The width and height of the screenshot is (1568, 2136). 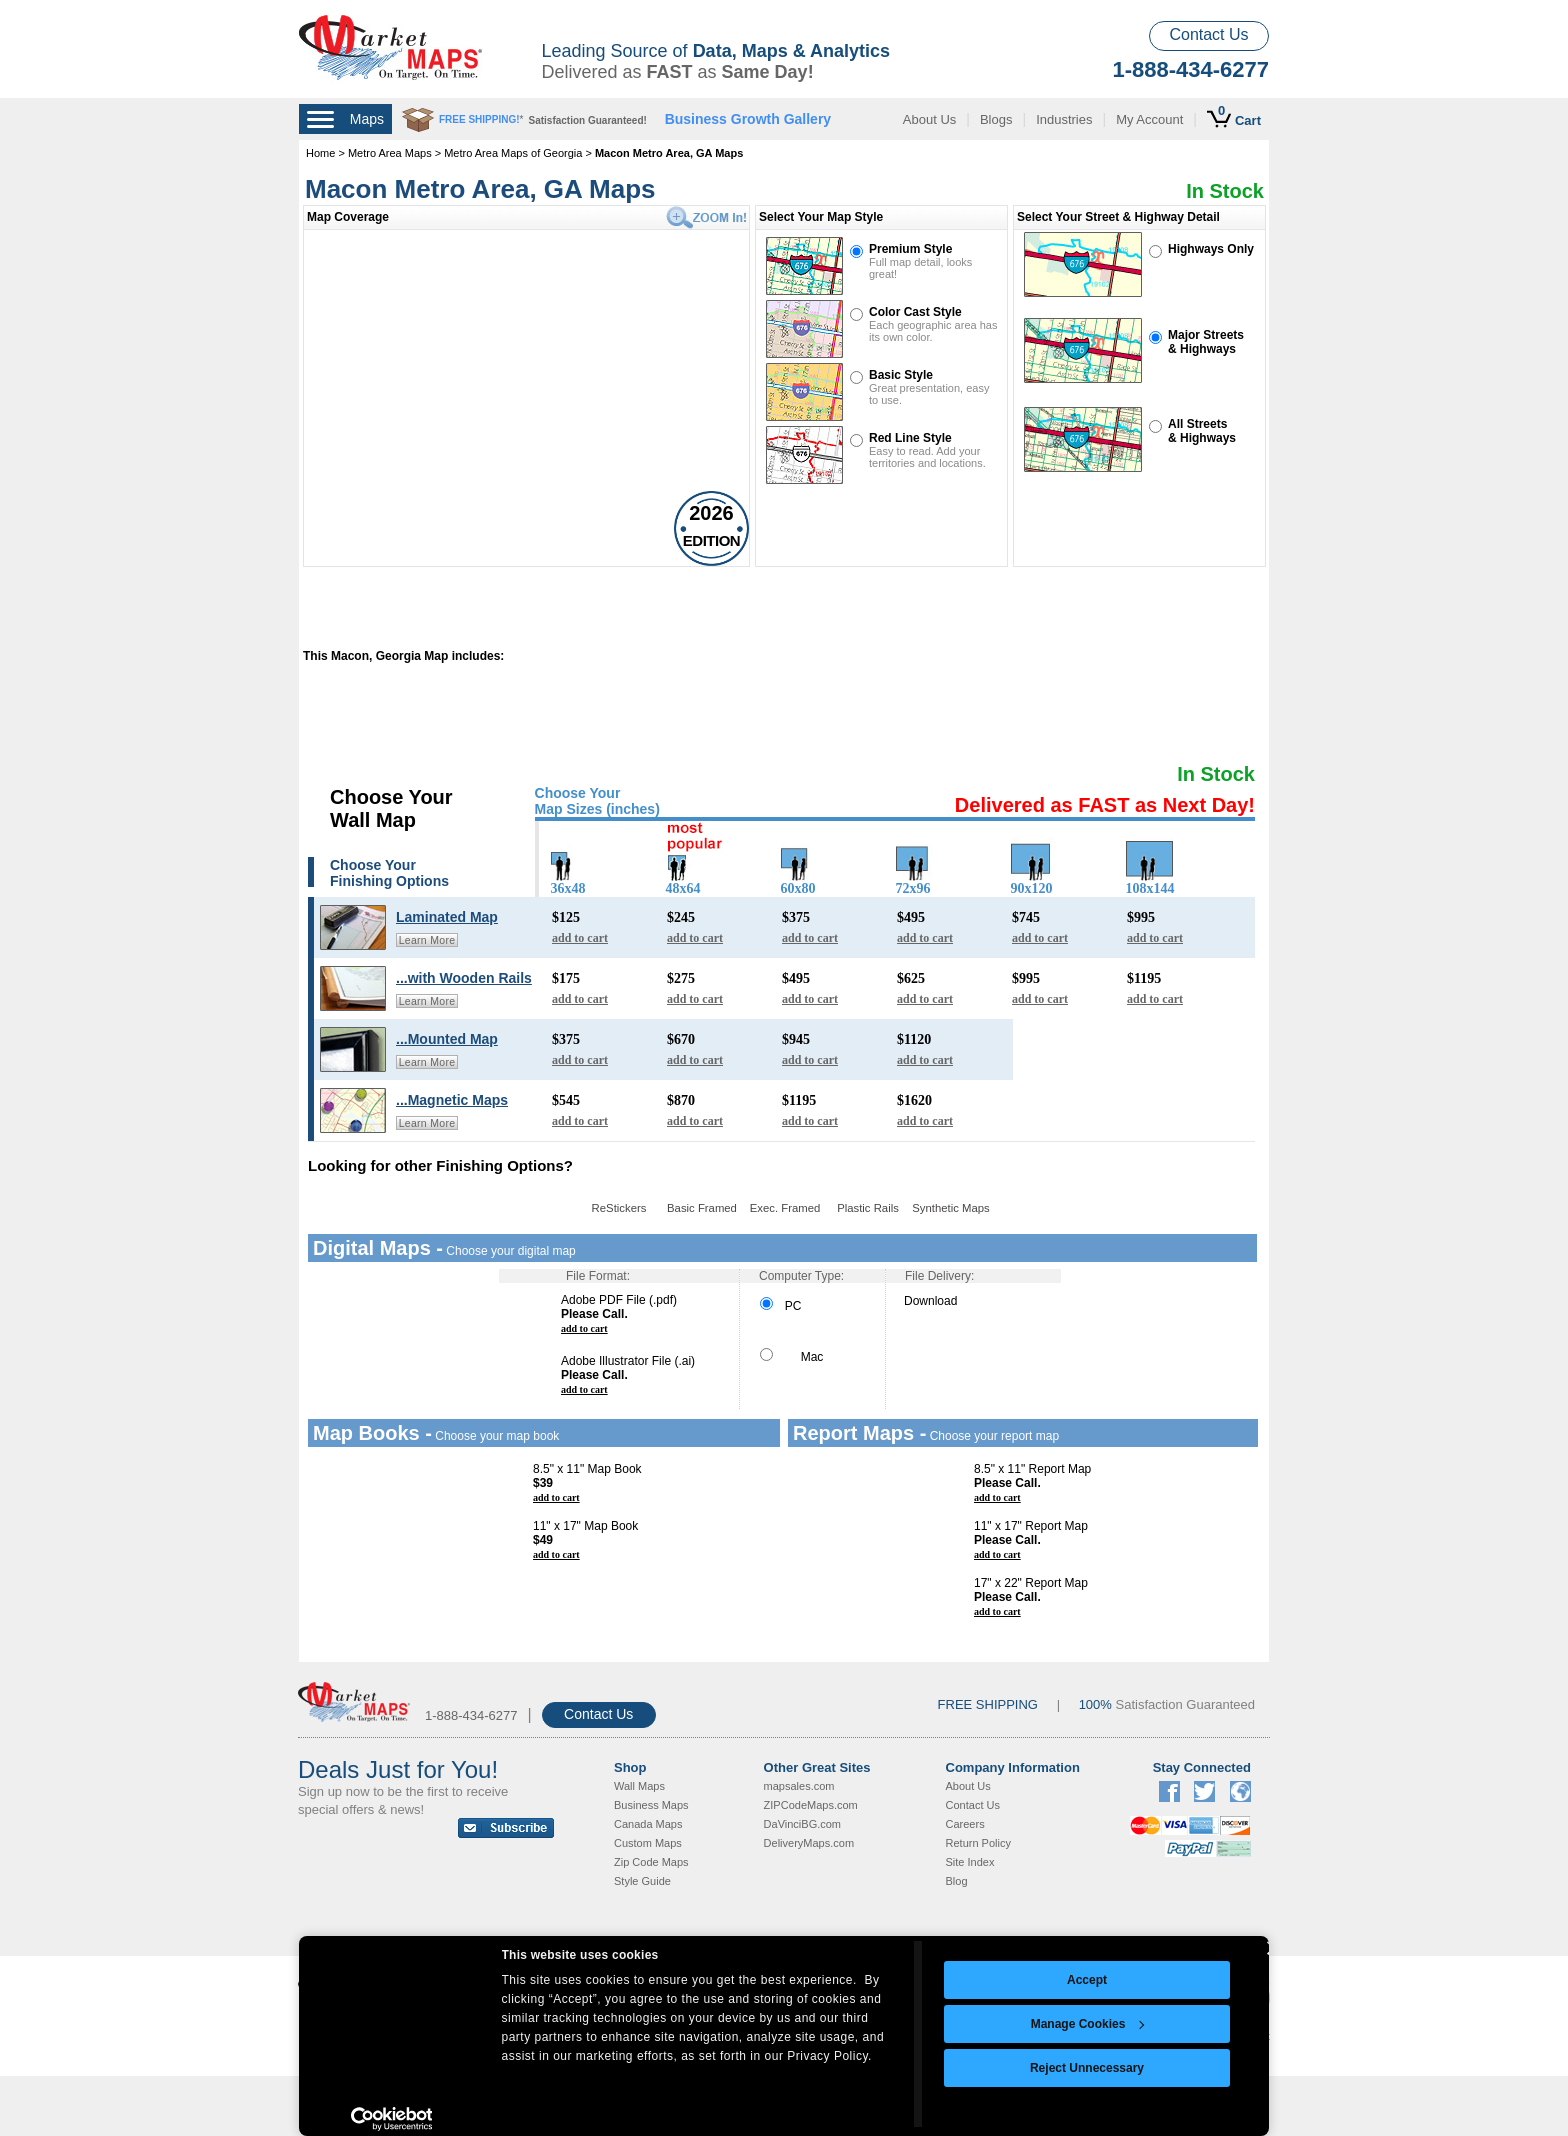 I want to click on Zip Code Maps, so click(x=651, y=1862).